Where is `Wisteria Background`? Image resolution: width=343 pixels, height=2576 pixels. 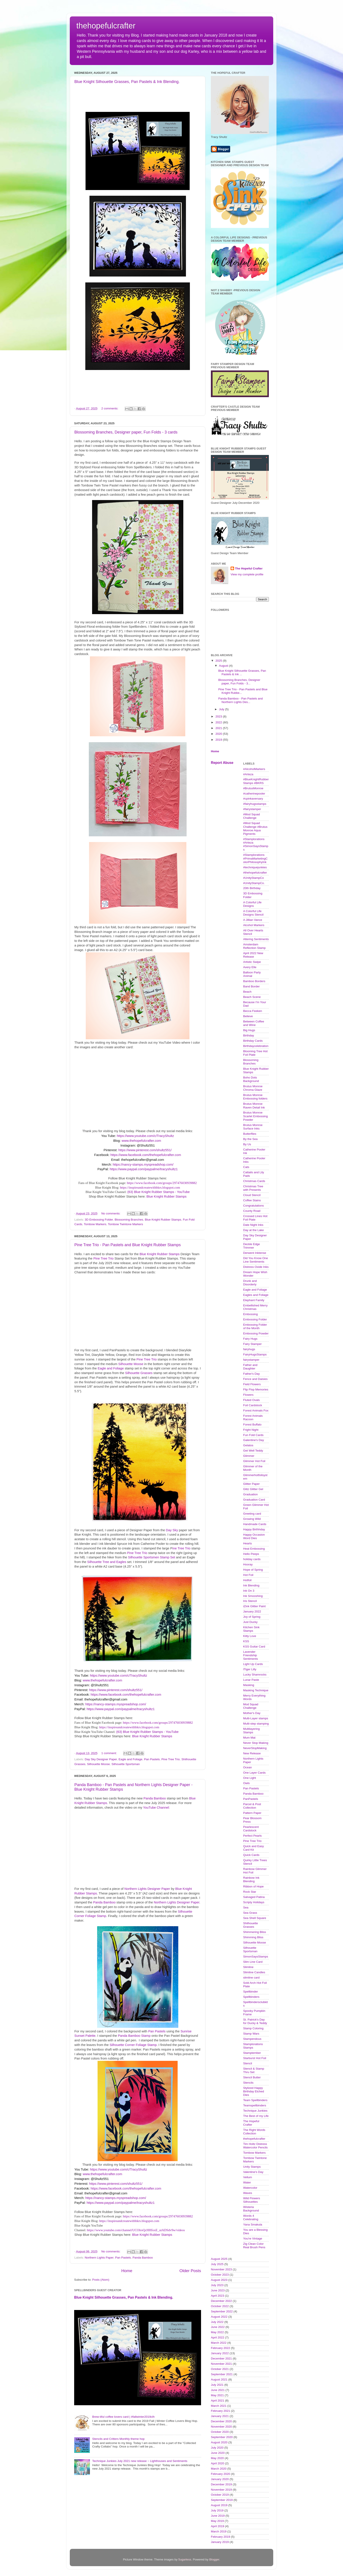
Wisteria Background is located at coordinates (251, 2208).